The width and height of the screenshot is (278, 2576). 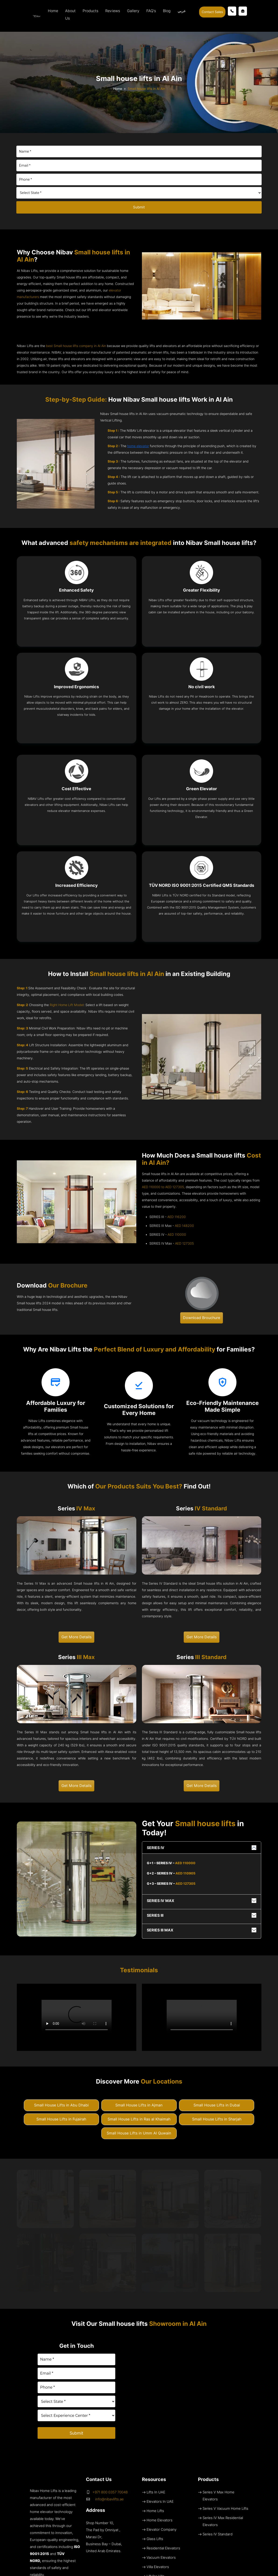 What do you see at coordinates (139, 2119) in the screenshot?
I see `Small House Lifts in Ras al Khaimah` at bounding box center [139, 2119].